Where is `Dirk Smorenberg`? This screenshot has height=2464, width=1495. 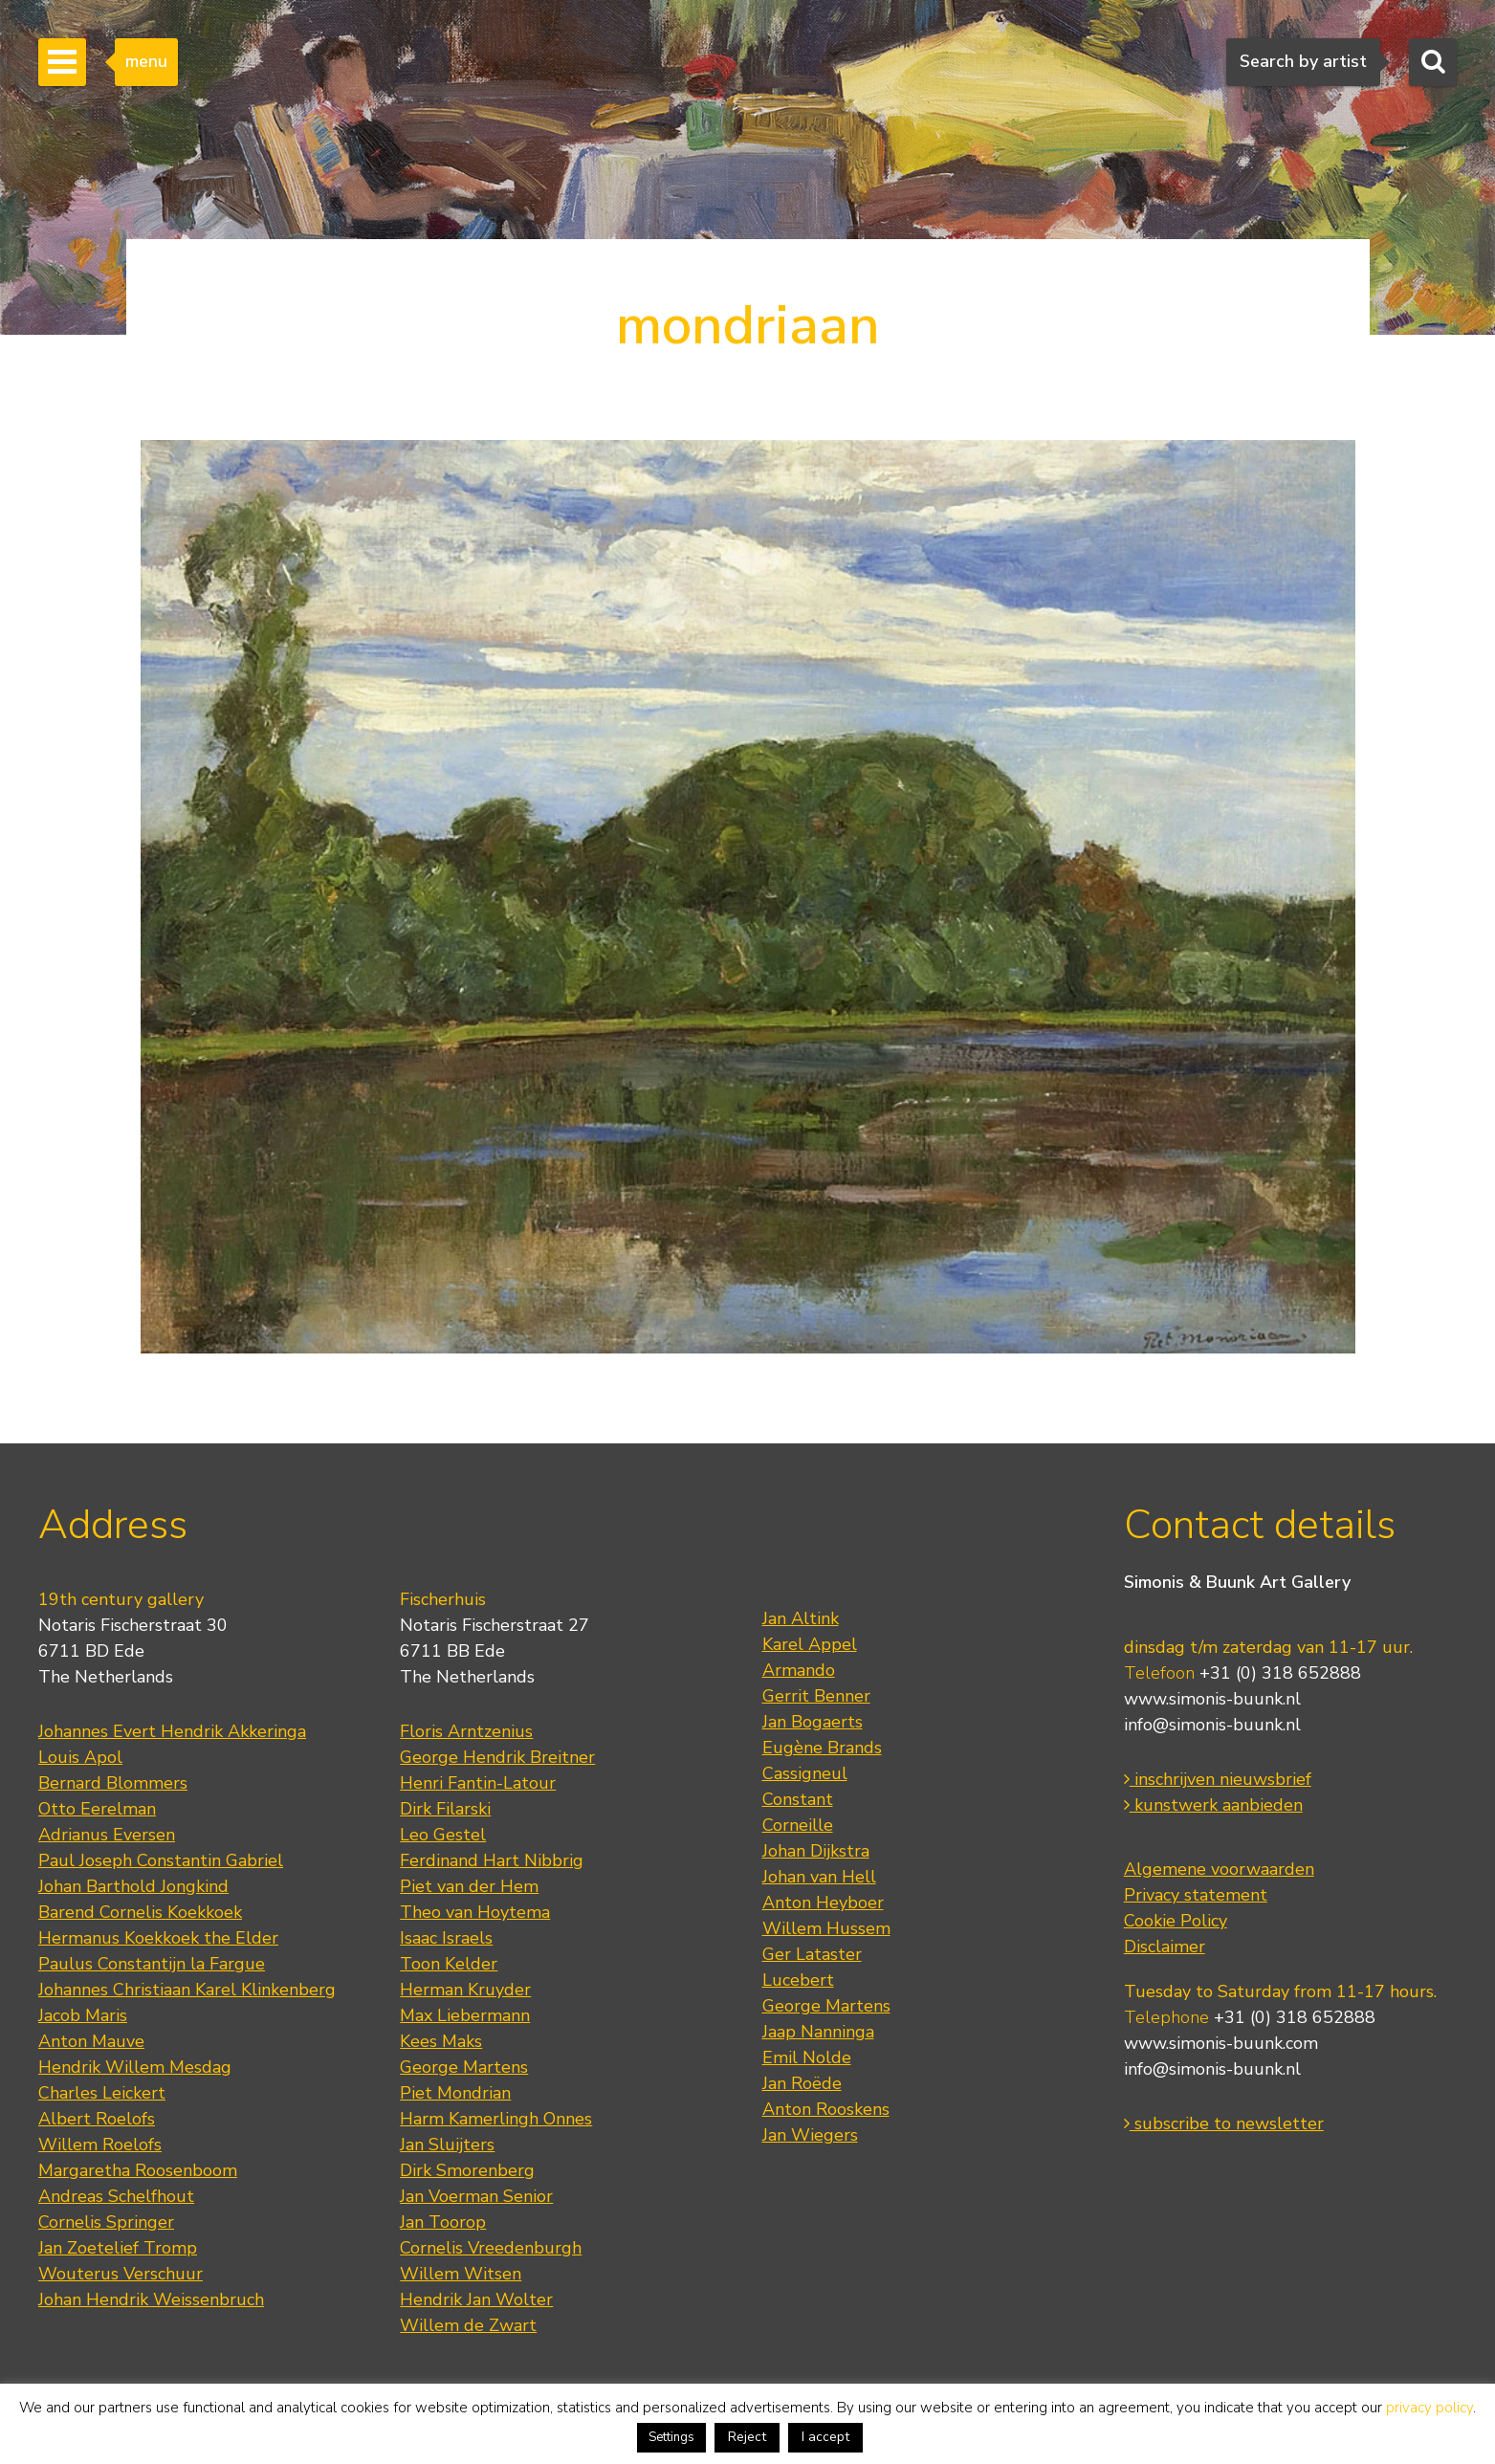
Dirk Smorenberg is located at coordinates (467, 2170).